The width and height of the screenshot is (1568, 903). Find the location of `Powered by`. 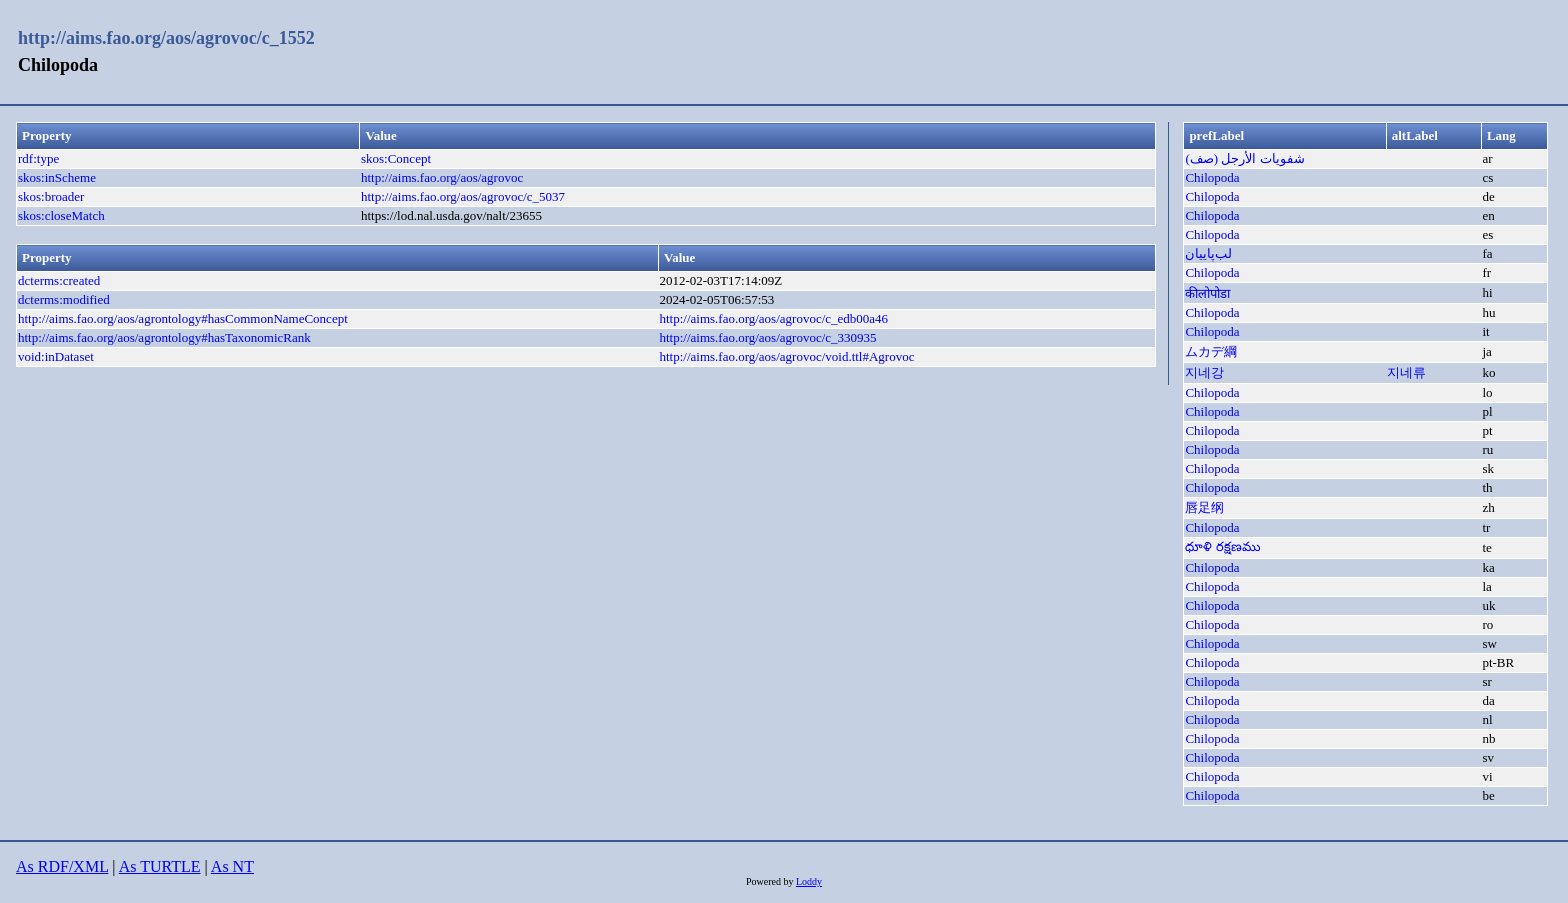

Powered by is located at coordinates (771, 881).